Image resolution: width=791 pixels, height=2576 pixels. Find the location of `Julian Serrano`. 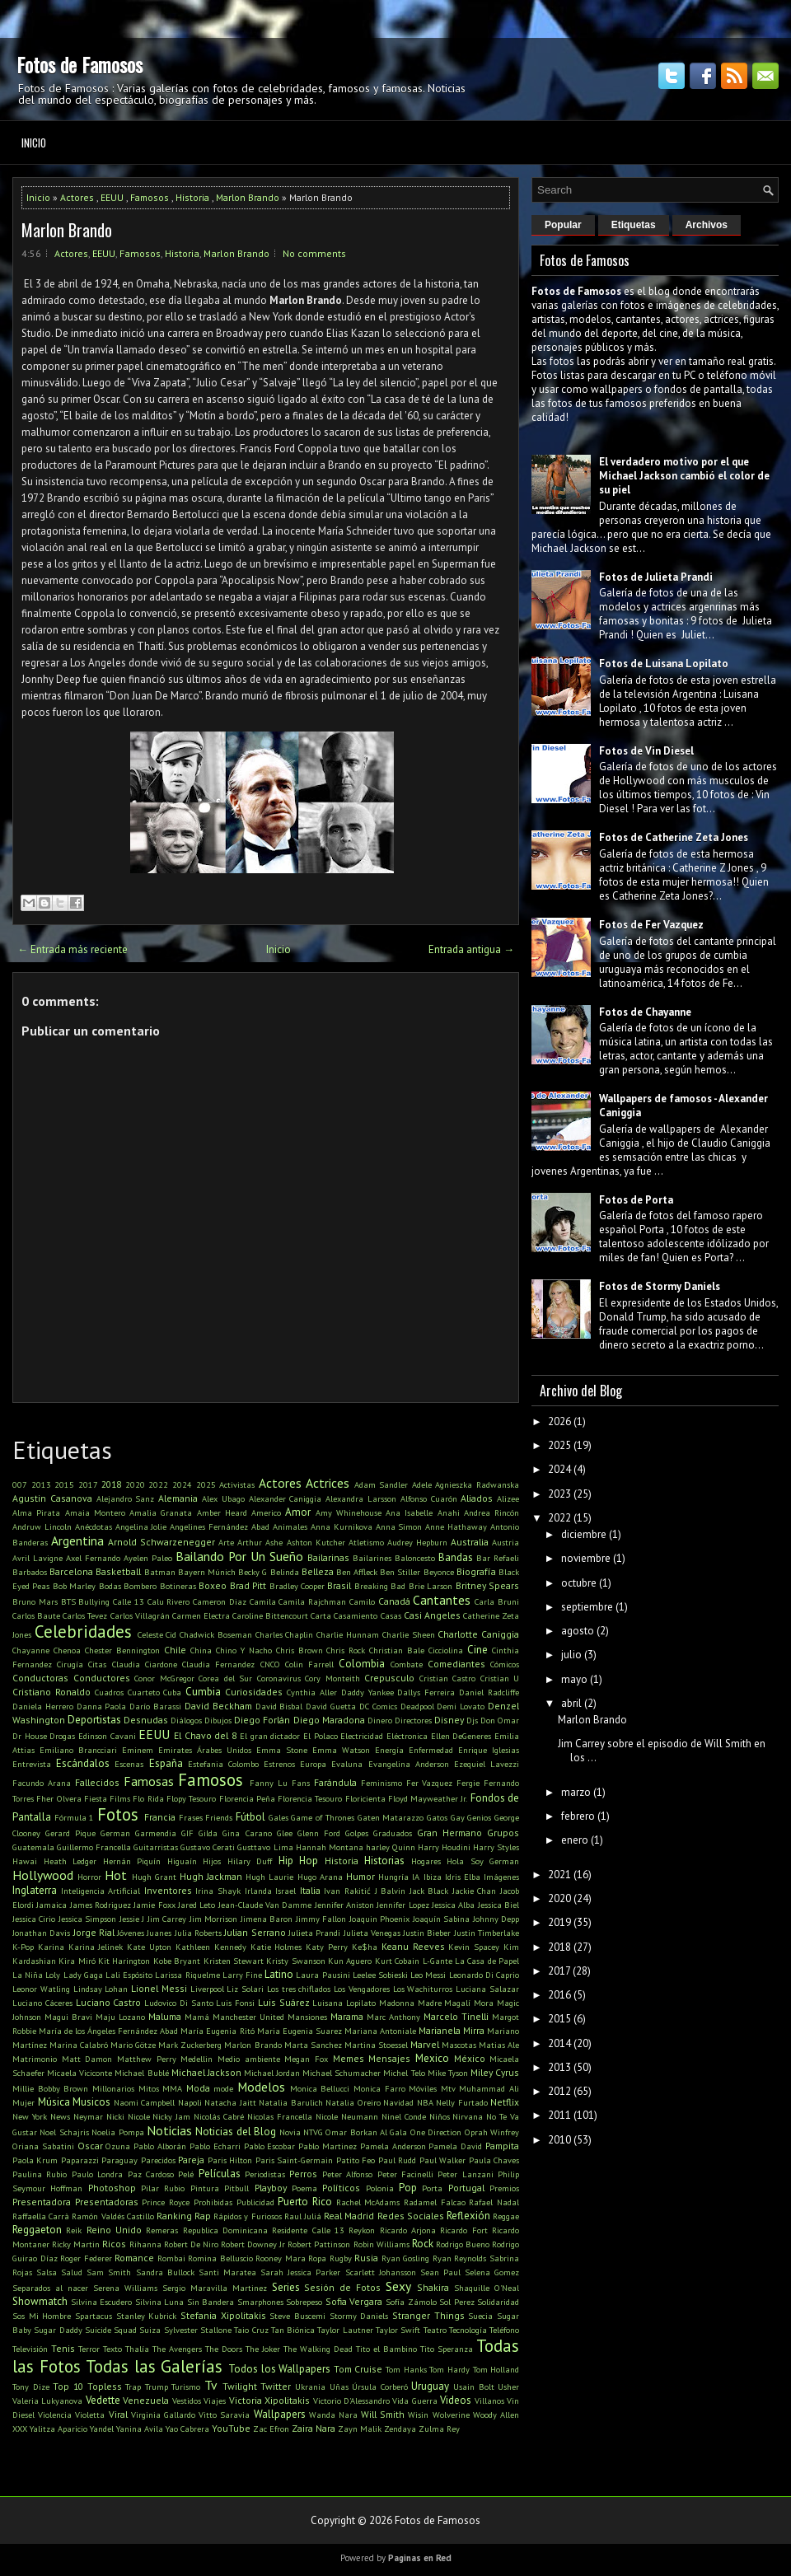

Julian Serrano is located at coordinates (254, 1932).